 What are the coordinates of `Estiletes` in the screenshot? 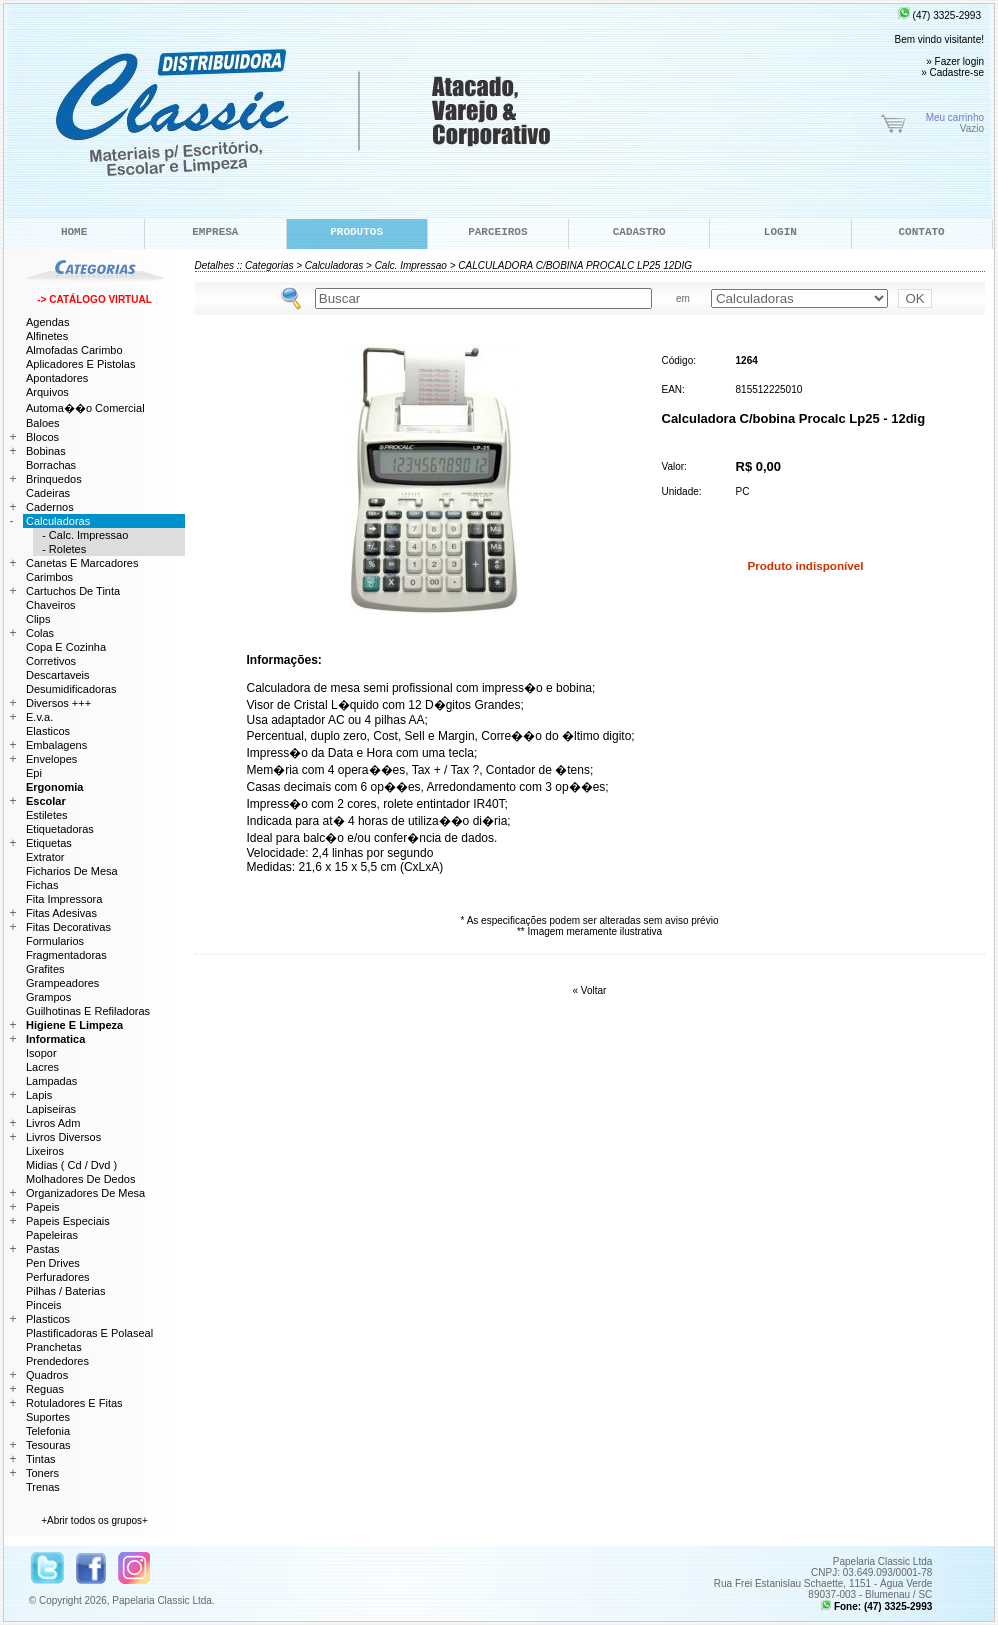 It's located at (47, 815).